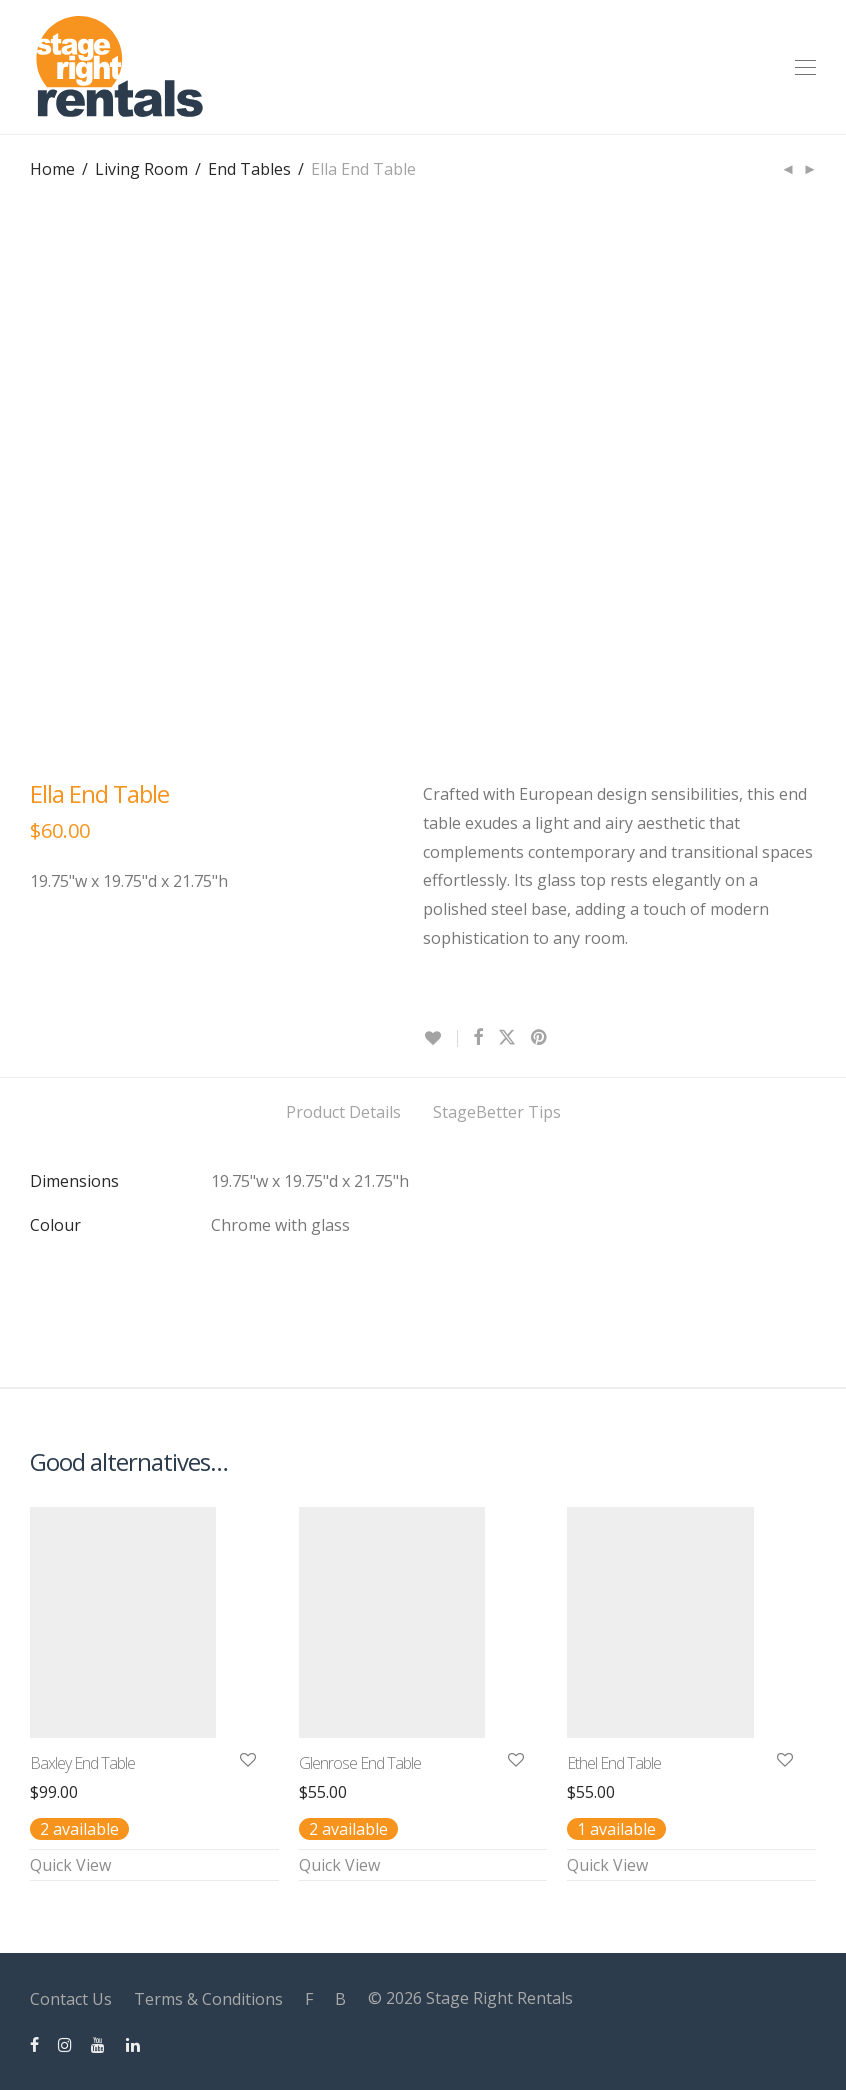 The height and width of the screenshot is (2090, 846). I want to click on Glenrose End Table, so click(360, 1763).